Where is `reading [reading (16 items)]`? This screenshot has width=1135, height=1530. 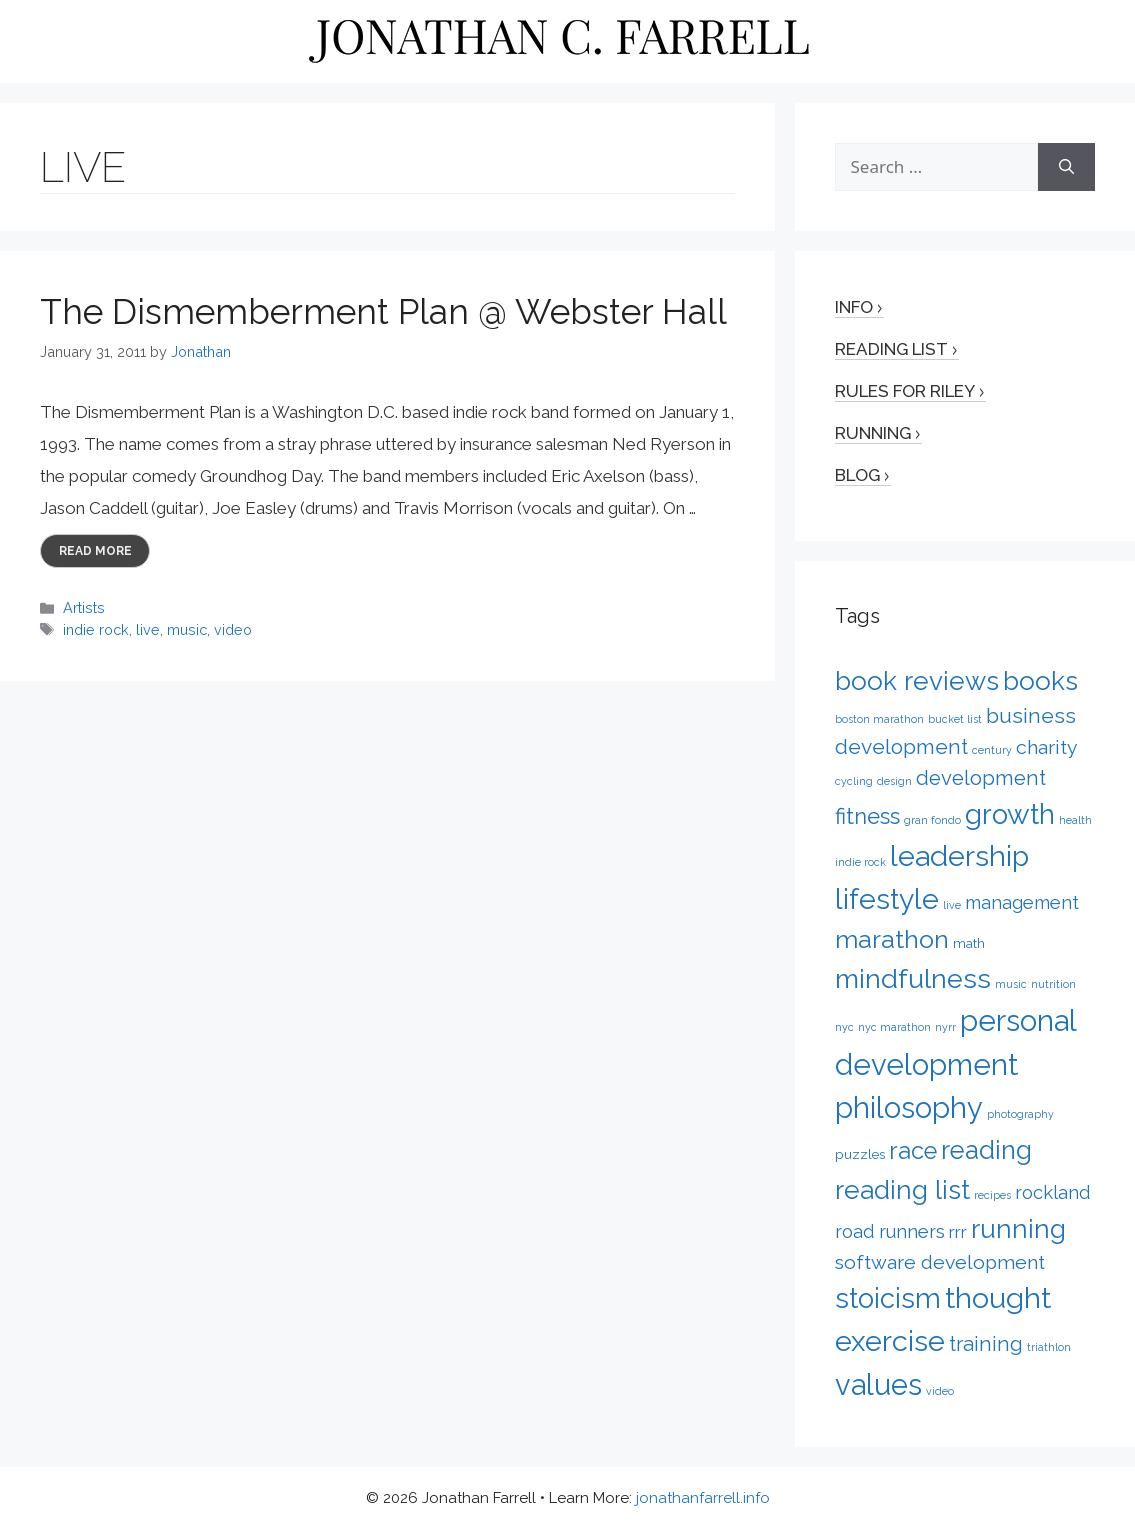
reading [reading (16 items)] is located at coordinates (986, 1150).